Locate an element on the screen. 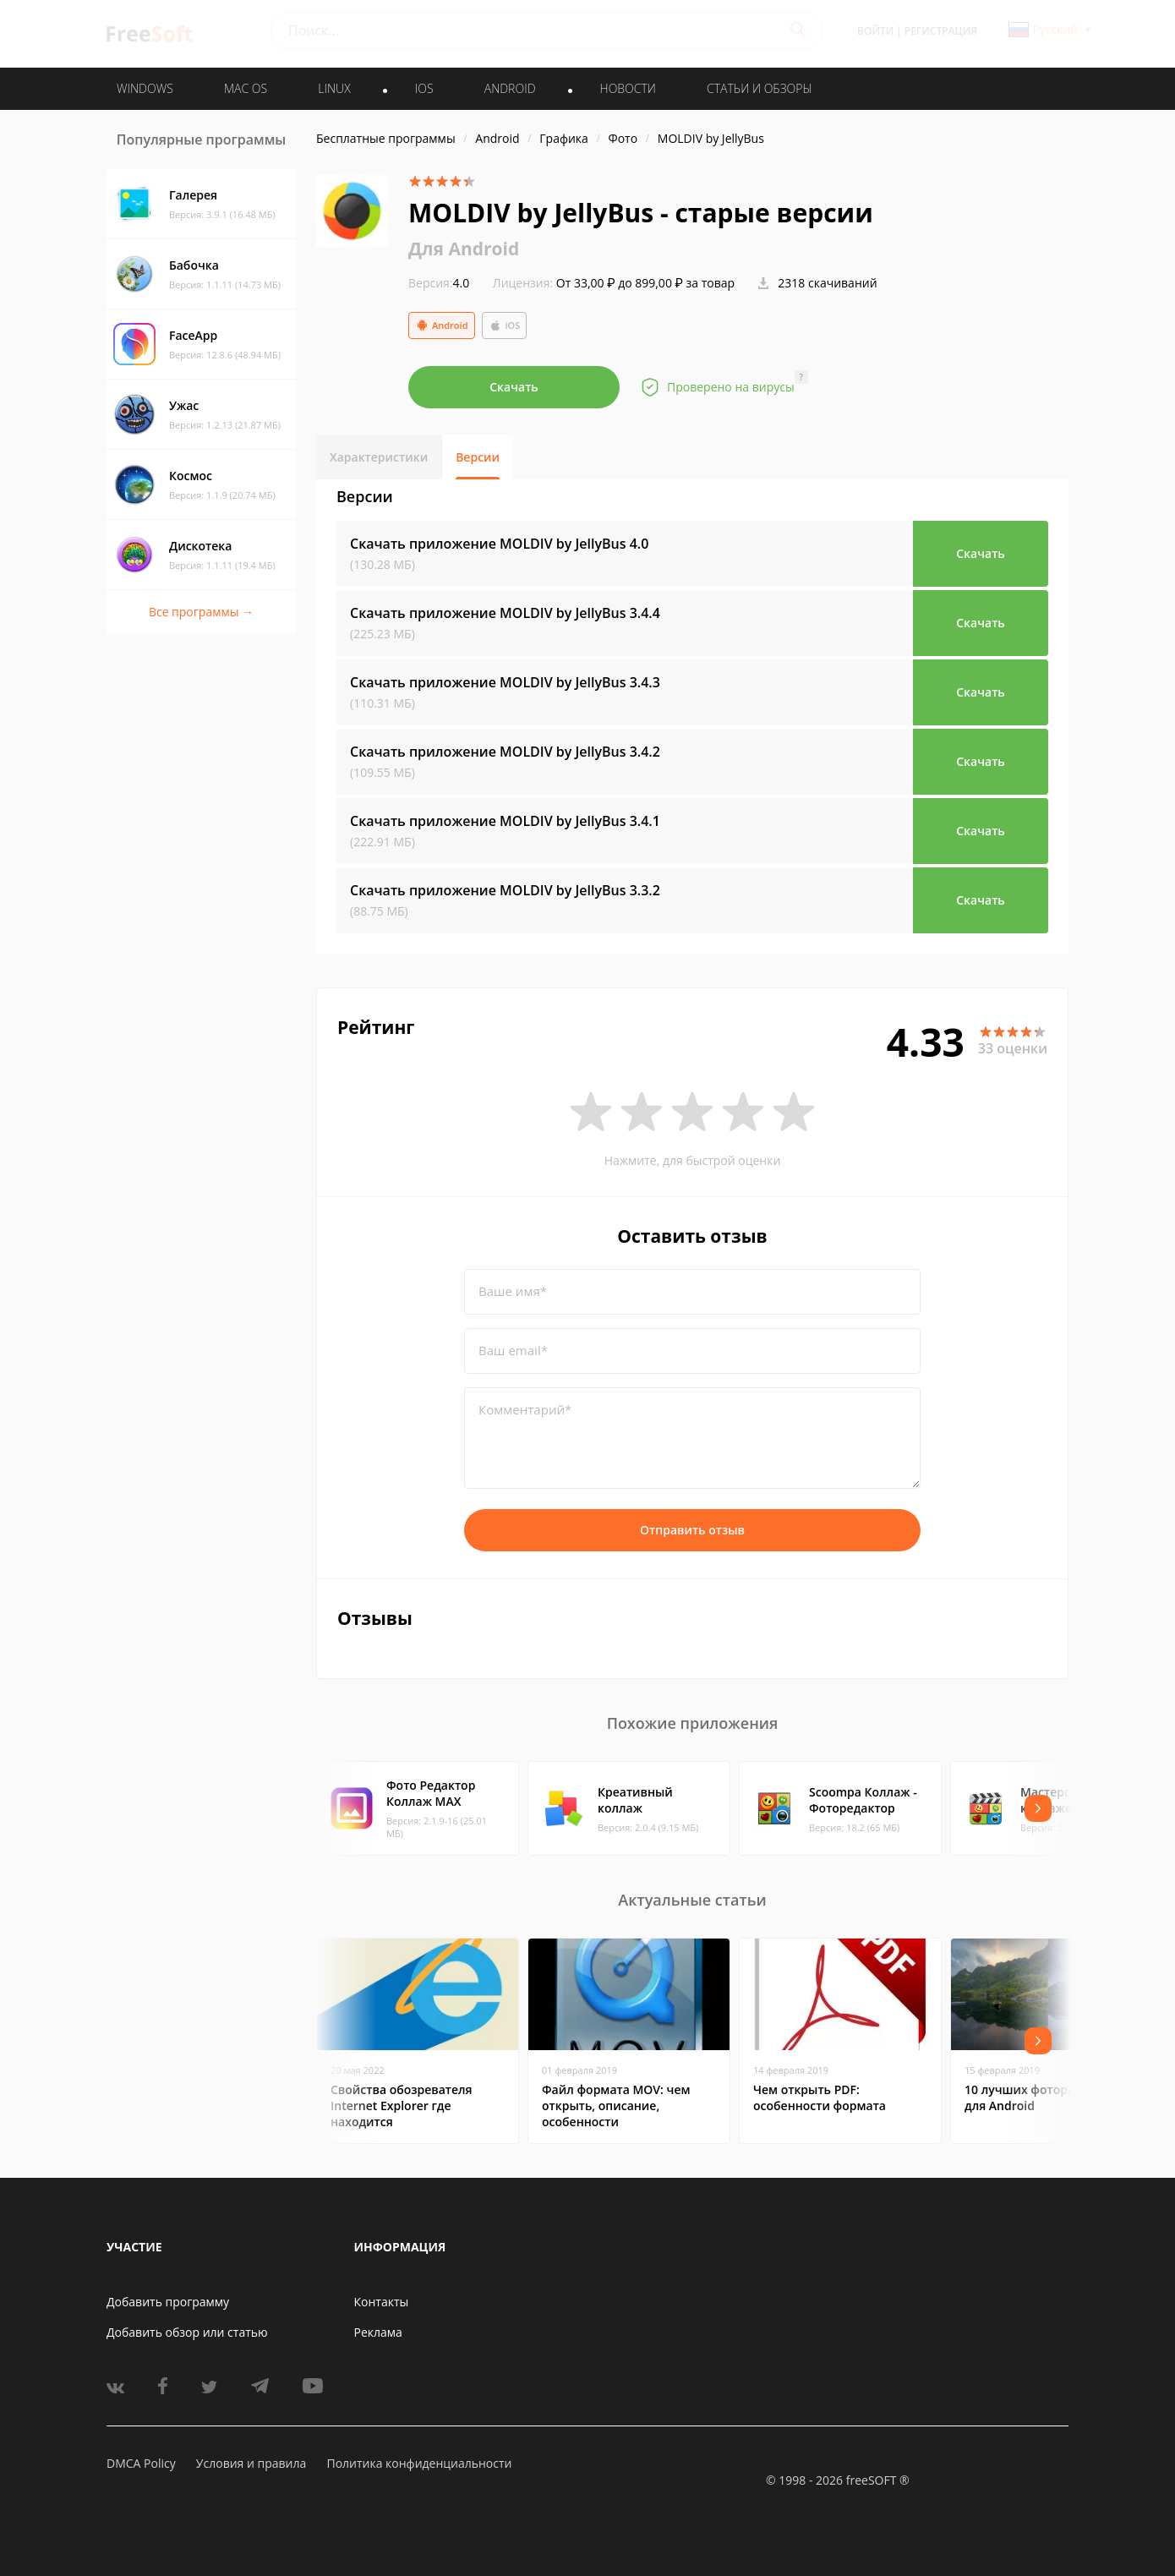 This screenshot has height=2576, width=1175. iOS is located at coordinates (505, 325).